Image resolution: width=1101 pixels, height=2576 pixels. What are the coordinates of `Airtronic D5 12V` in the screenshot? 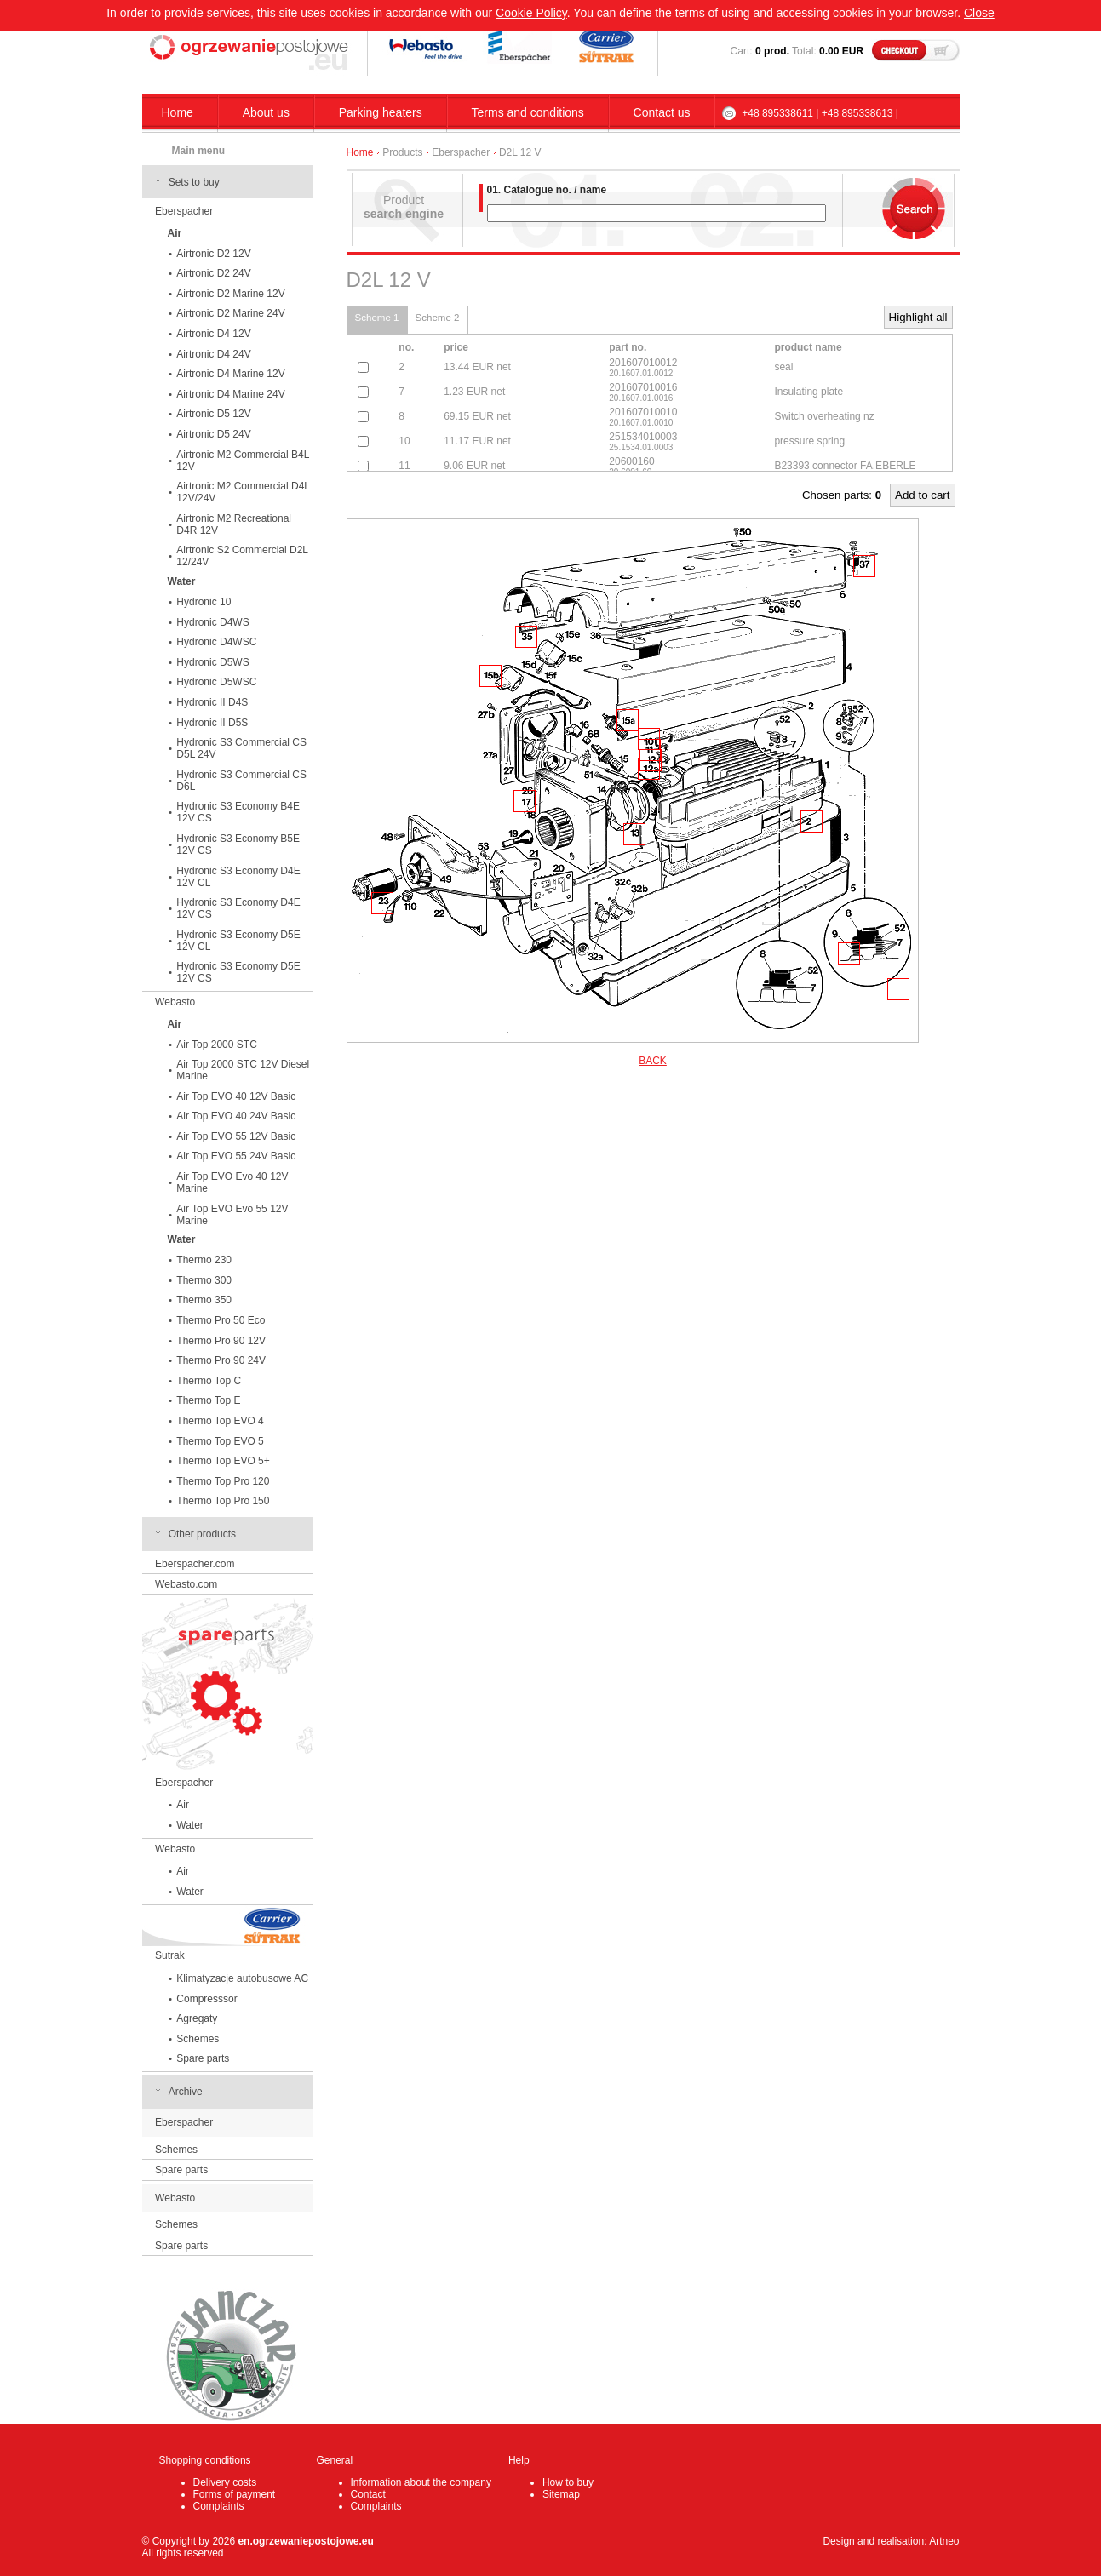 It's located at (213, 414).